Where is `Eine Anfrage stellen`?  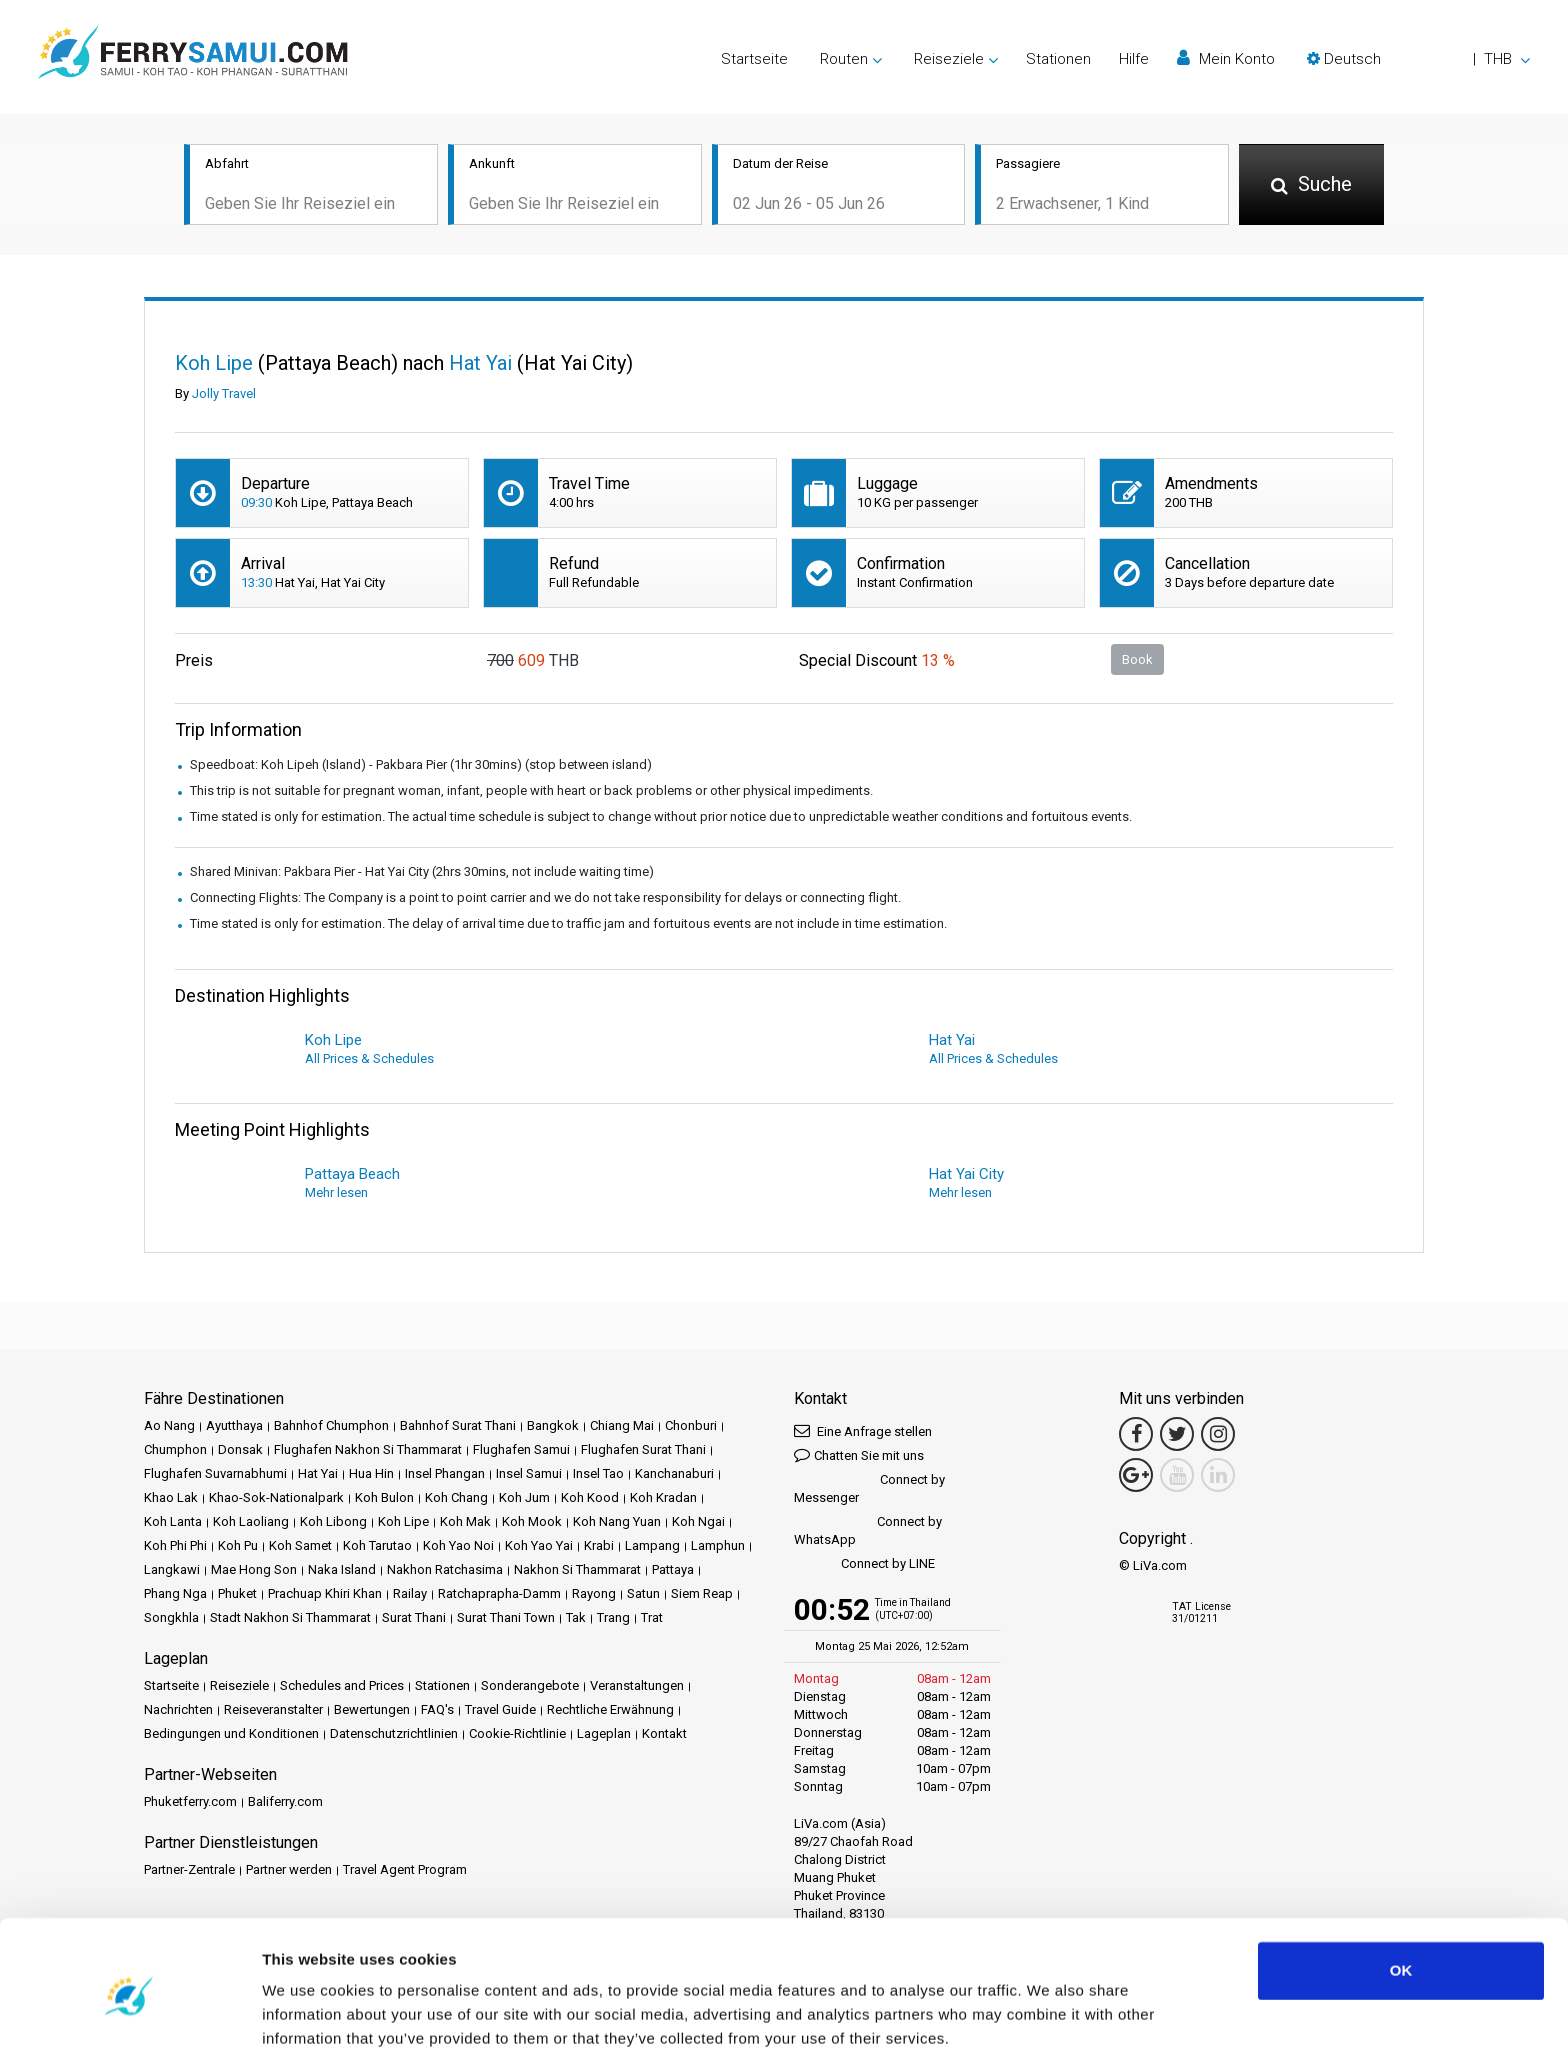
Eine Anfrage stellen is located at coordinates (863, 1432).